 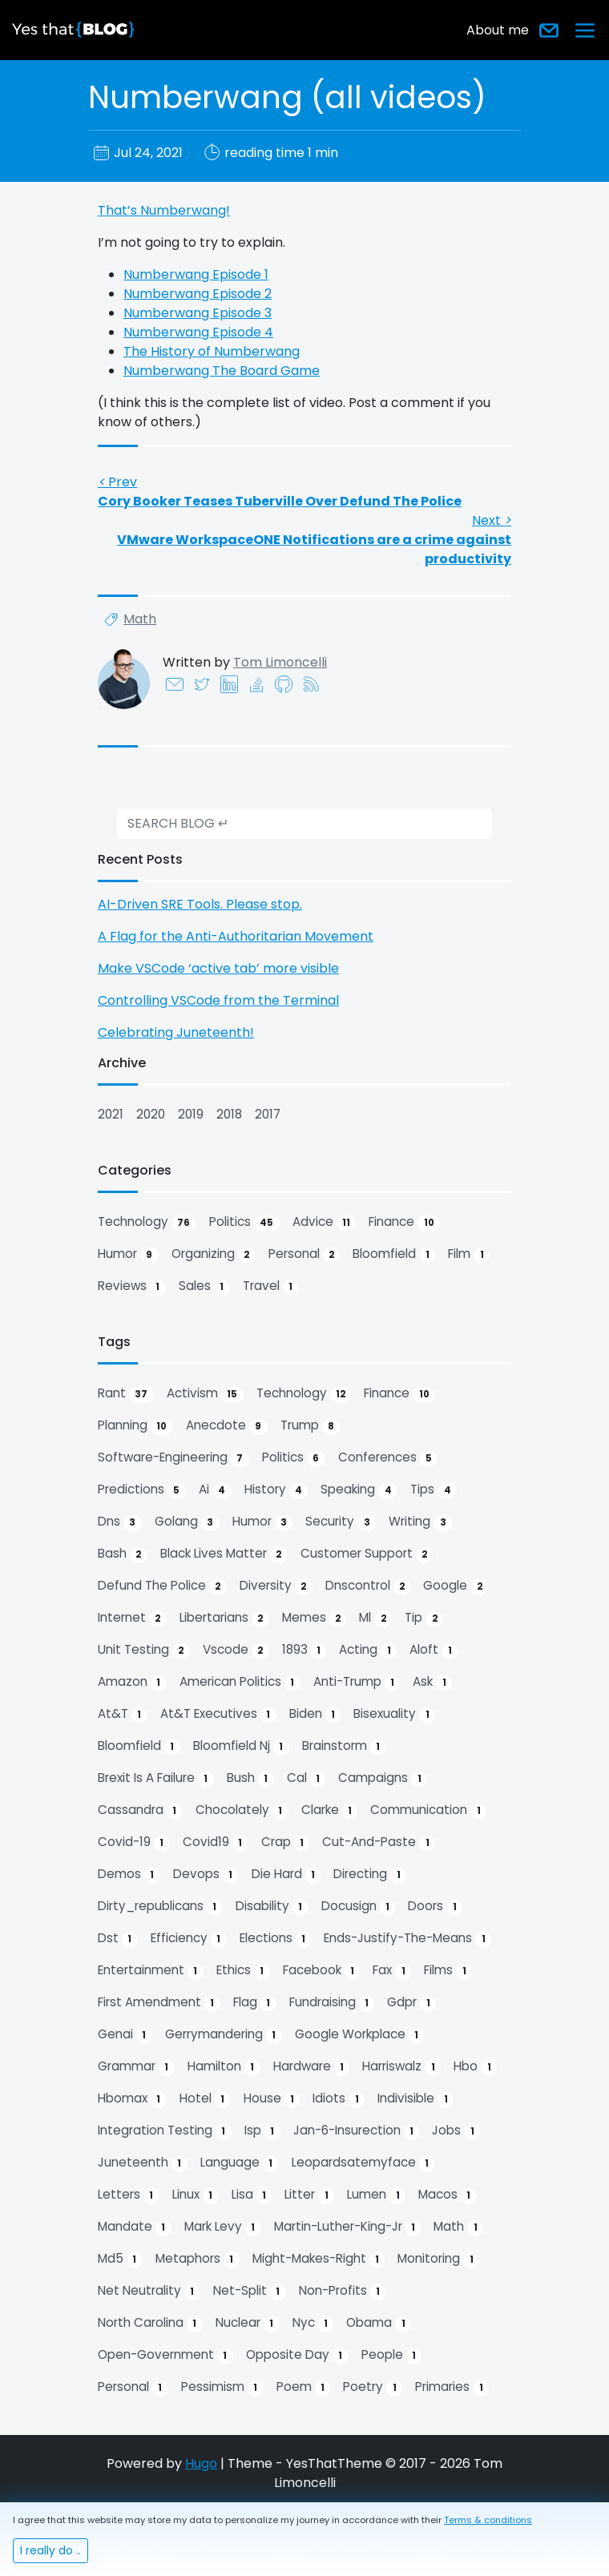 I want to click on net-split, so click(x=249, y=2291).